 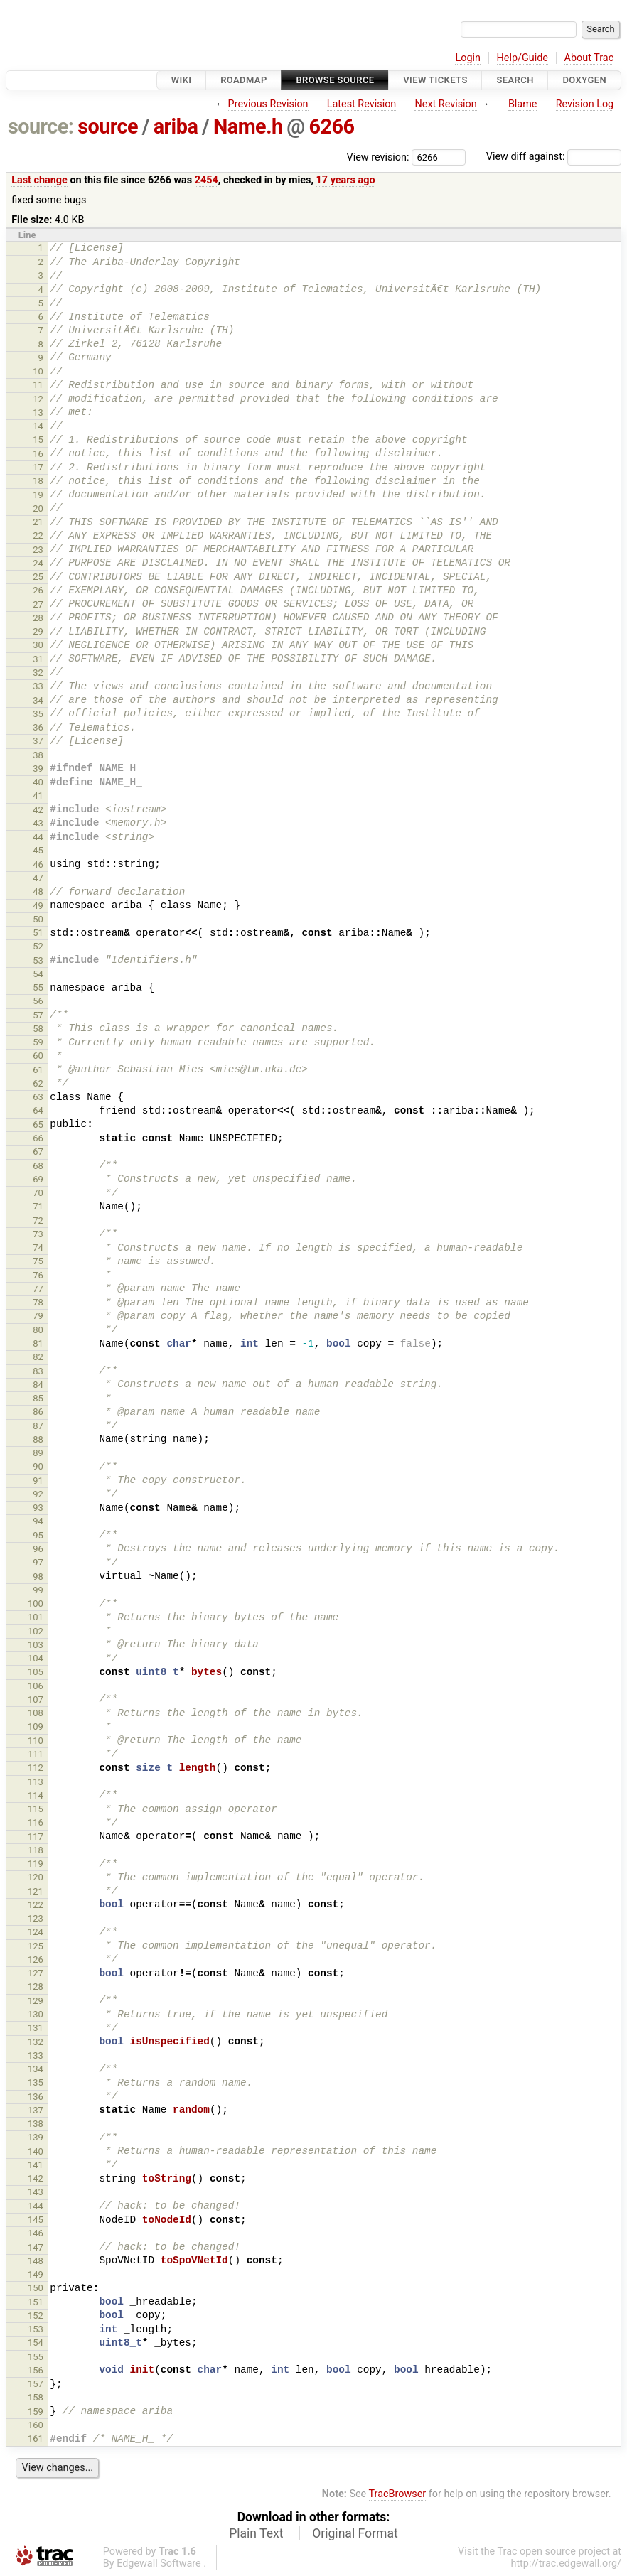 I want to click on 116, so click(x=35, y=1822).